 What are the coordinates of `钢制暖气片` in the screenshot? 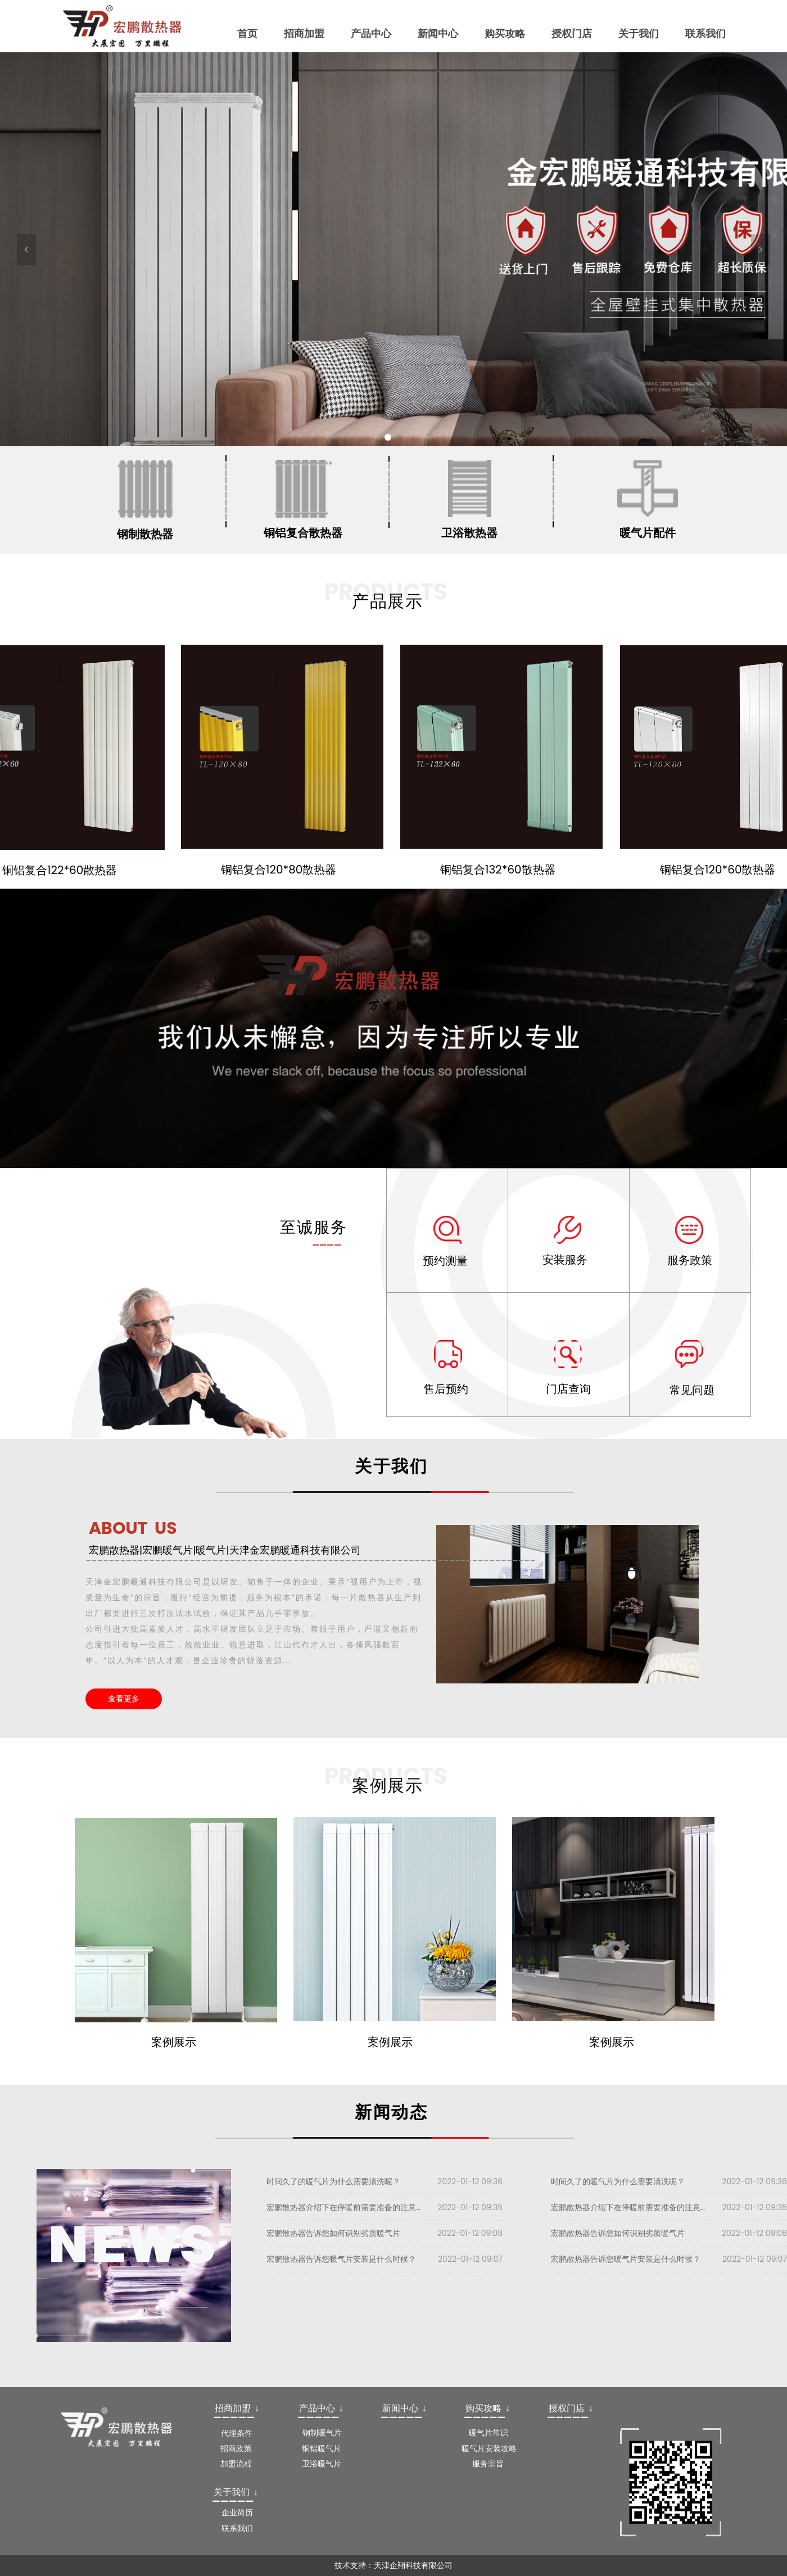 It's located at (322, 2432).